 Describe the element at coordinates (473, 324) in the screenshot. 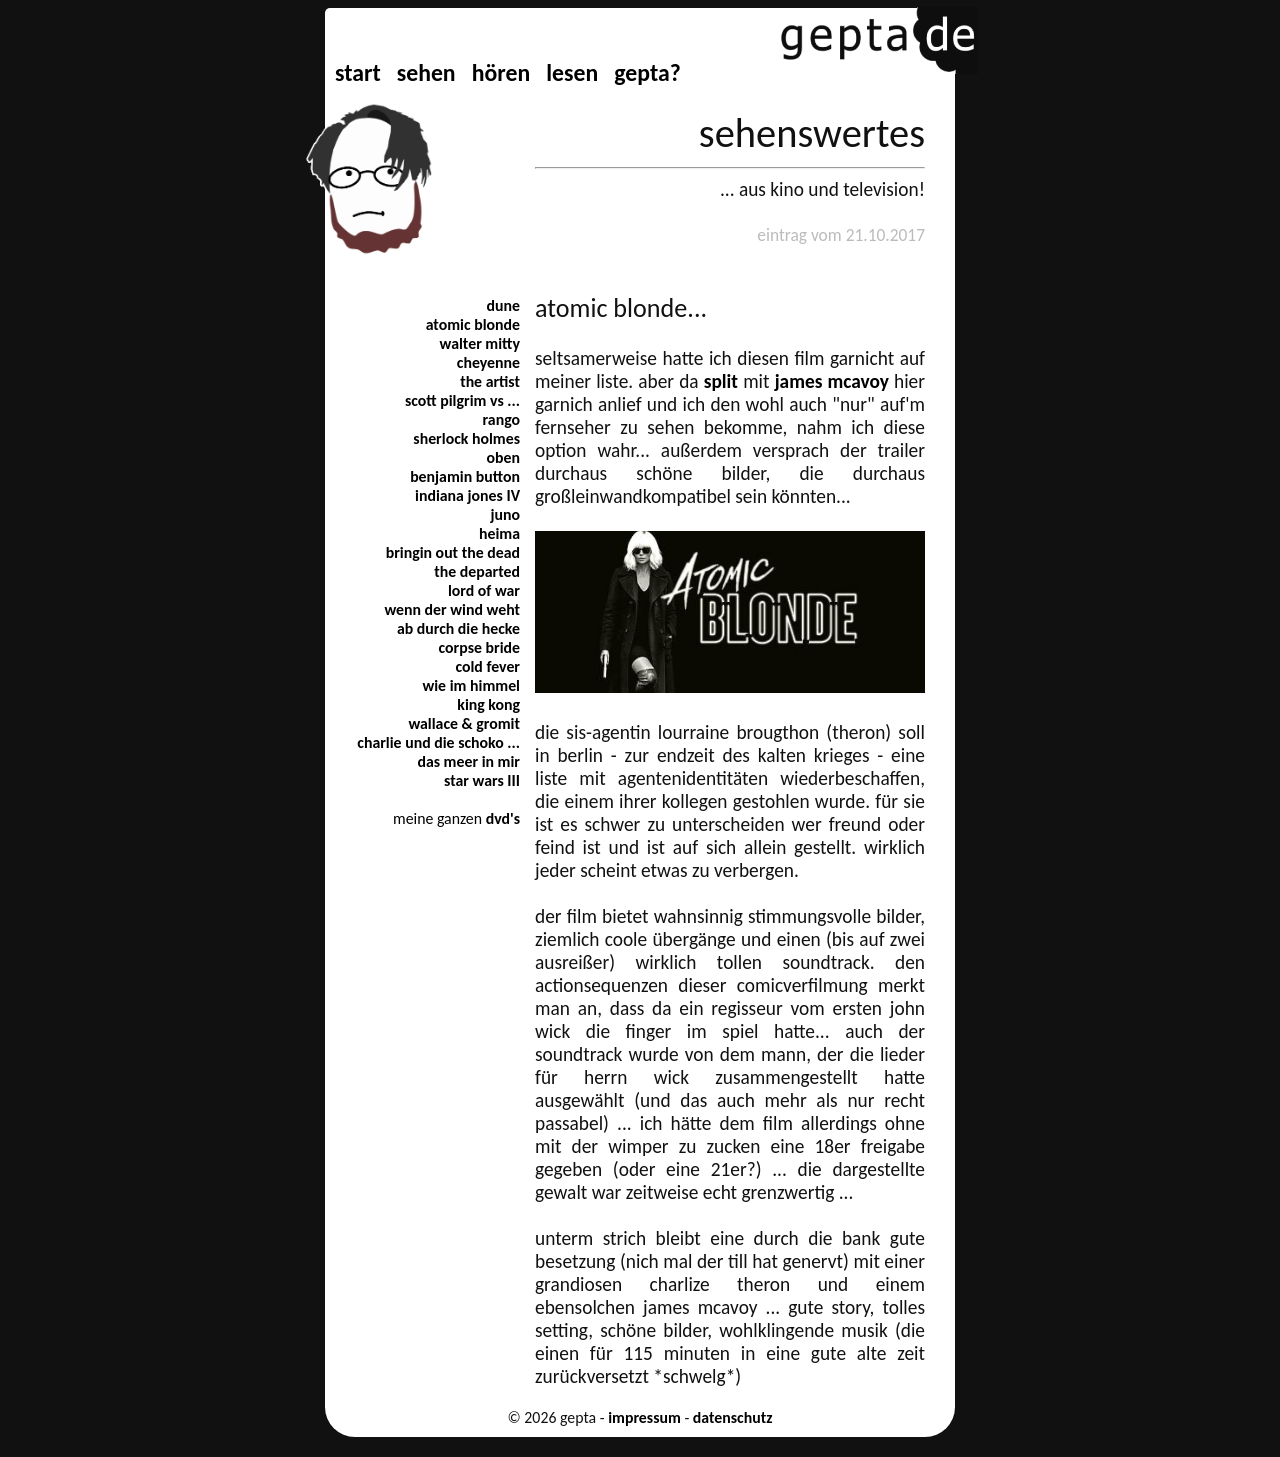

I see `atomic blonde` at that location.